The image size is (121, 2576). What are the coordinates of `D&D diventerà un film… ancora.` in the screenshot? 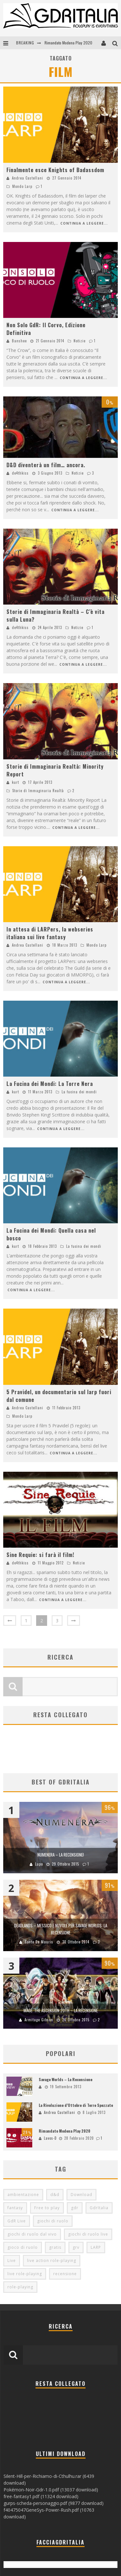 It's located at (45, 465).